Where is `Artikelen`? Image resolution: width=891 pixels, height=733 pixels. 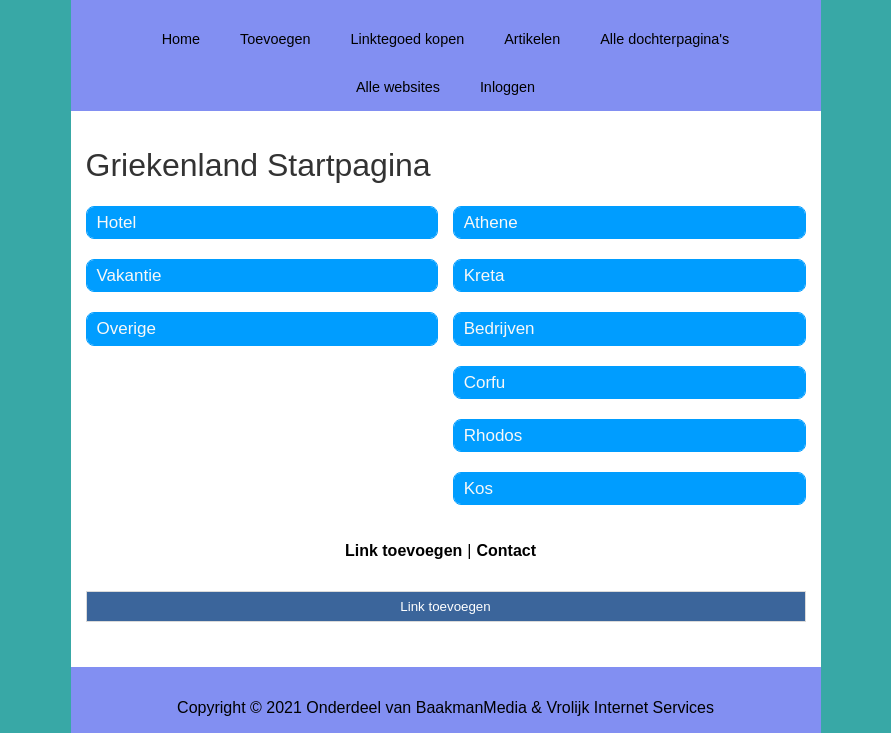 Artikelen is located at coordinates (532, 39).